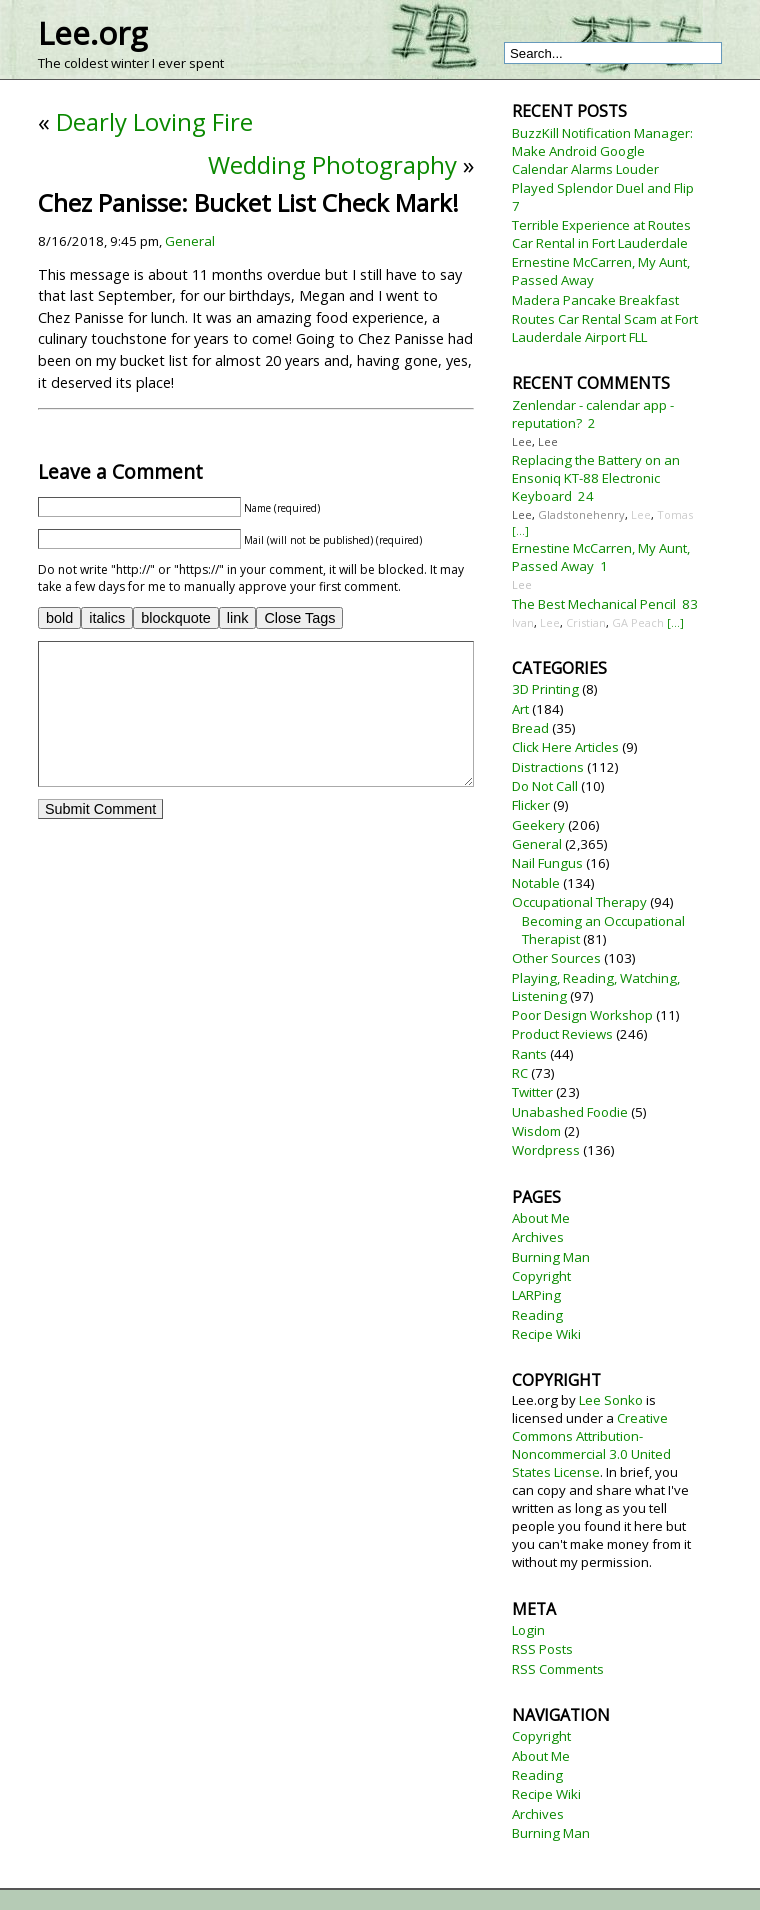  I want to click on Other Sources, so click(556, 958).